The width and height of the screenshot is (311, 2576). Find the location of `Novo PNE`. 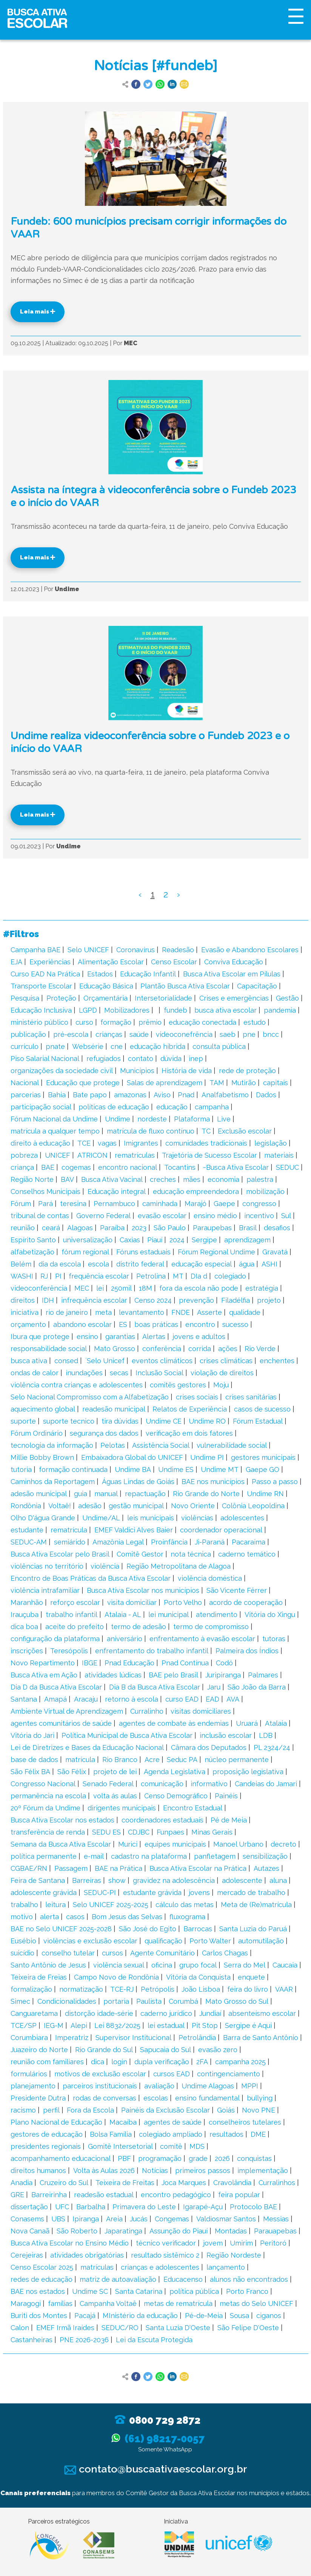

Novo PNE is located at coordinates (258, 2110).